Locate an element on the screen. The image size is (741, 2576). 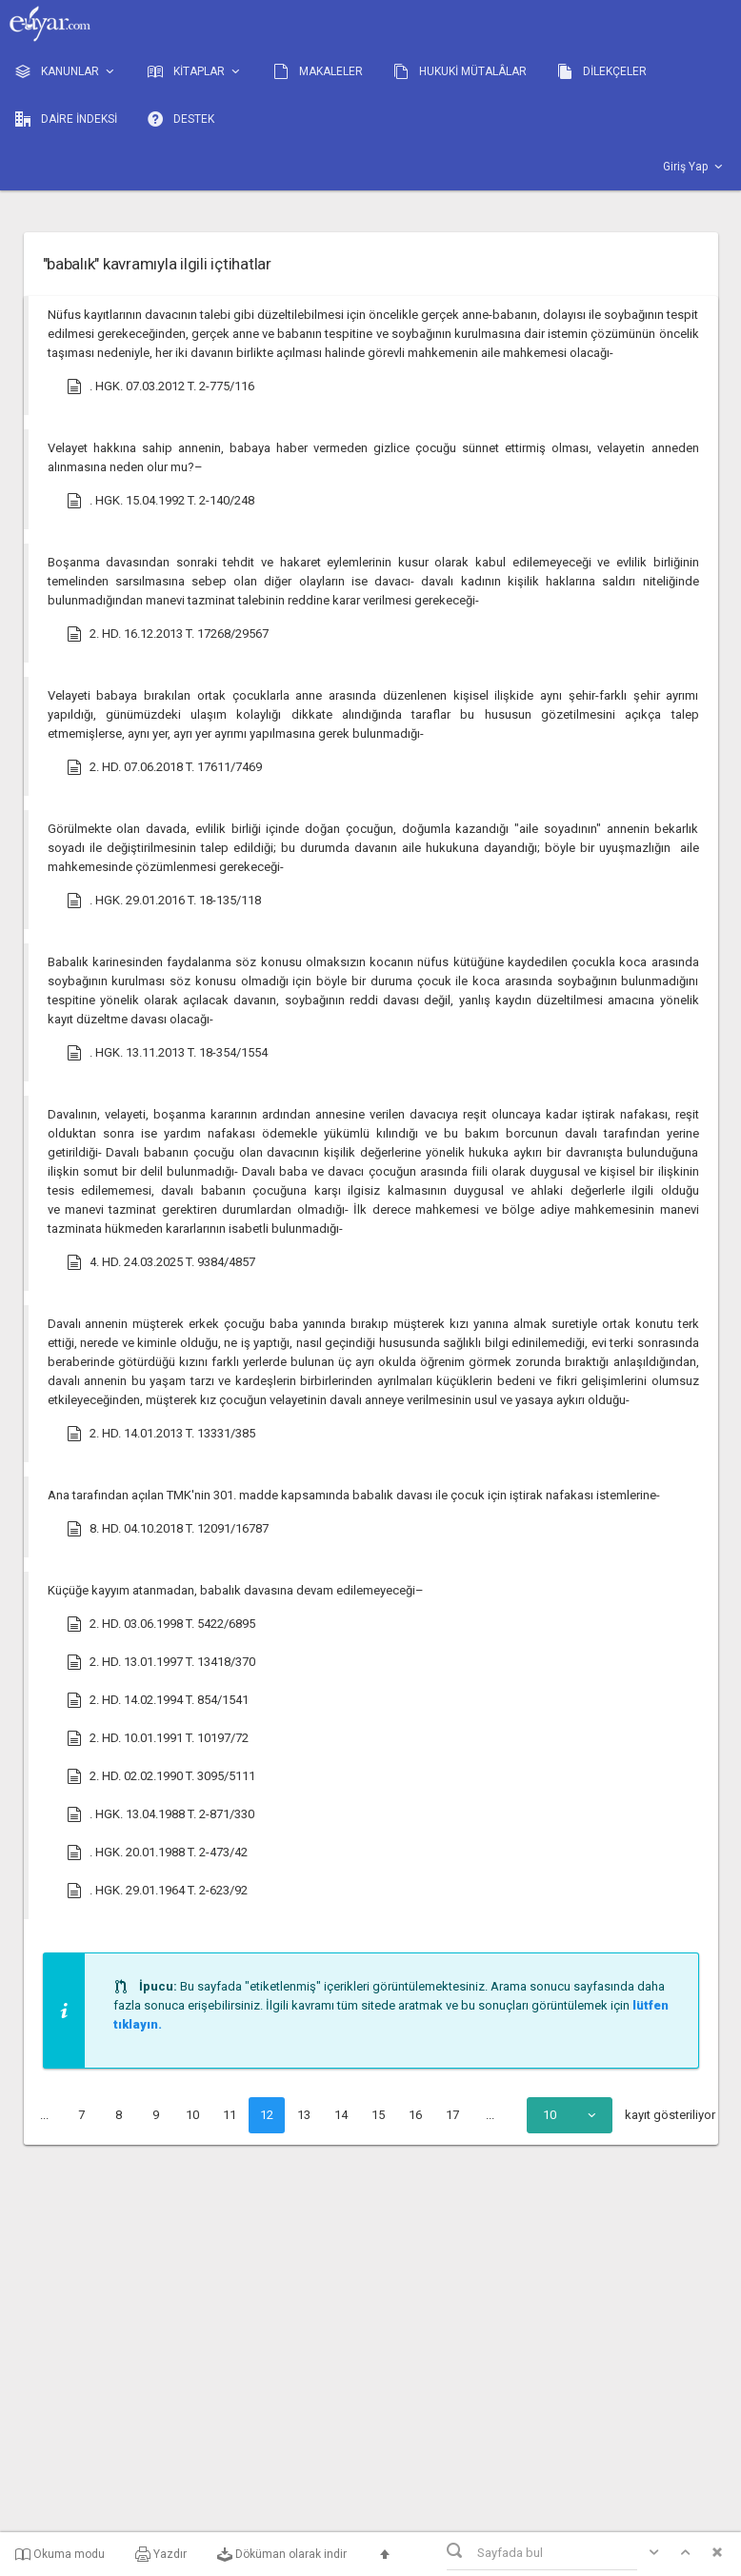
"babalık" kavramıyla ilgili içtihatlar is located at coordinates (157, 263).